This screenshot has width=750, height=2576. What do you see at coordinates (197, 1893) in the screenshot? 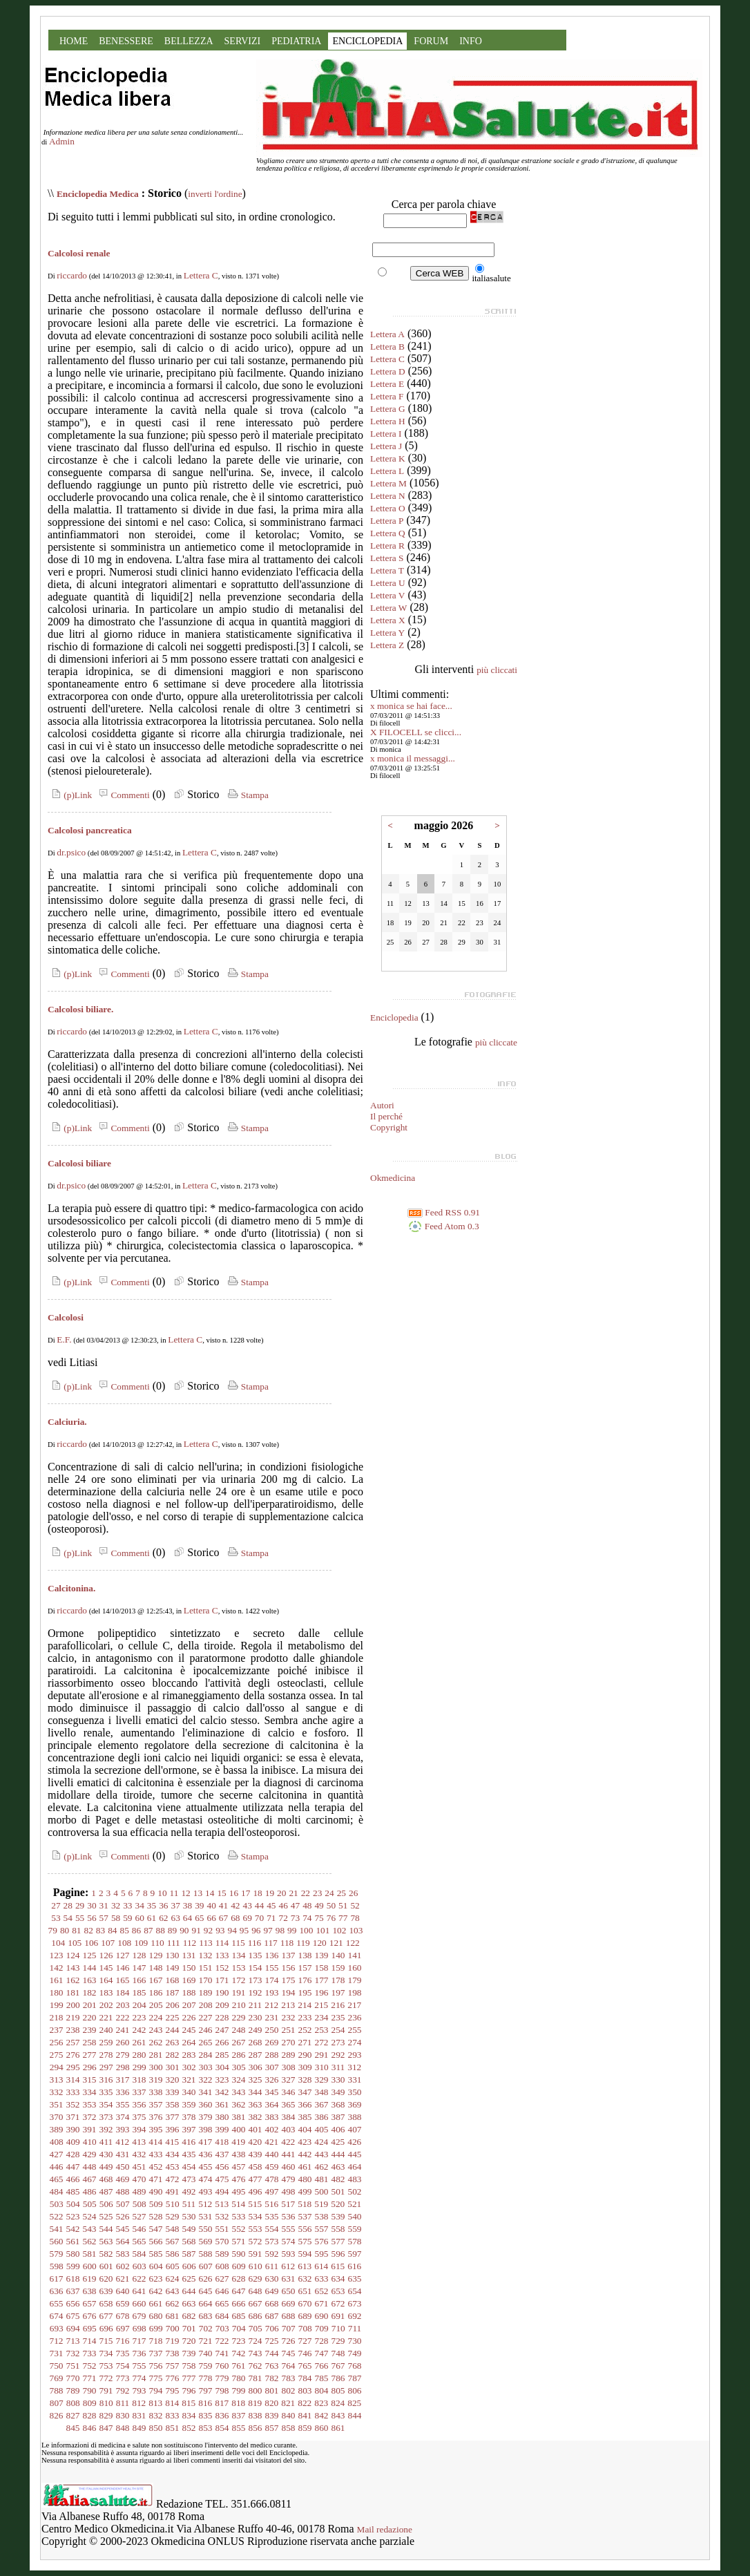
I see `13` at bounding box center [197, 1893].